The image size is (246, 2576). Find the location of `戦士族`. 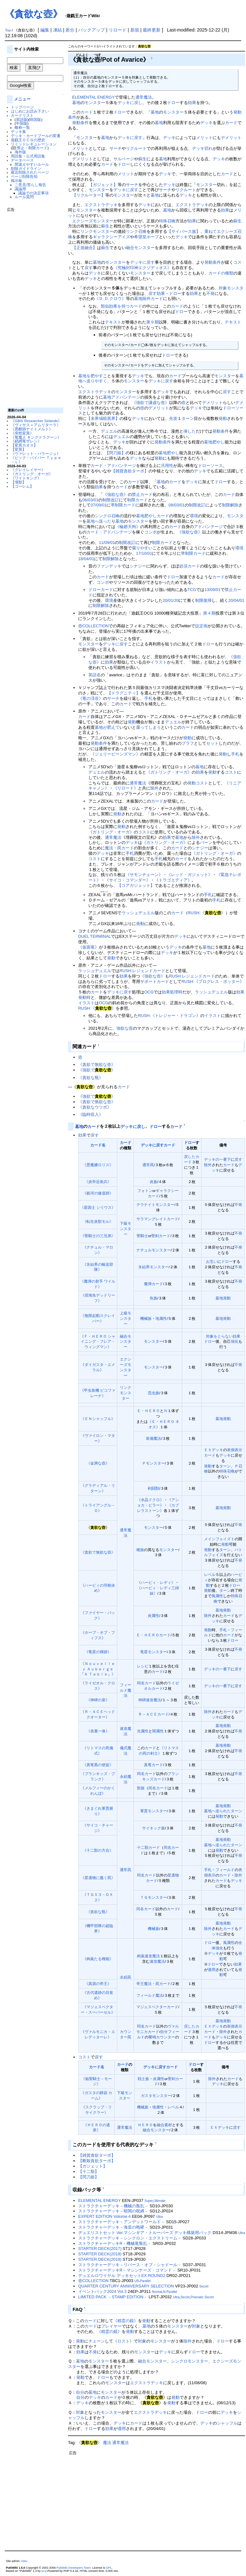

戦士族 is located at coordinates (143, 2079).